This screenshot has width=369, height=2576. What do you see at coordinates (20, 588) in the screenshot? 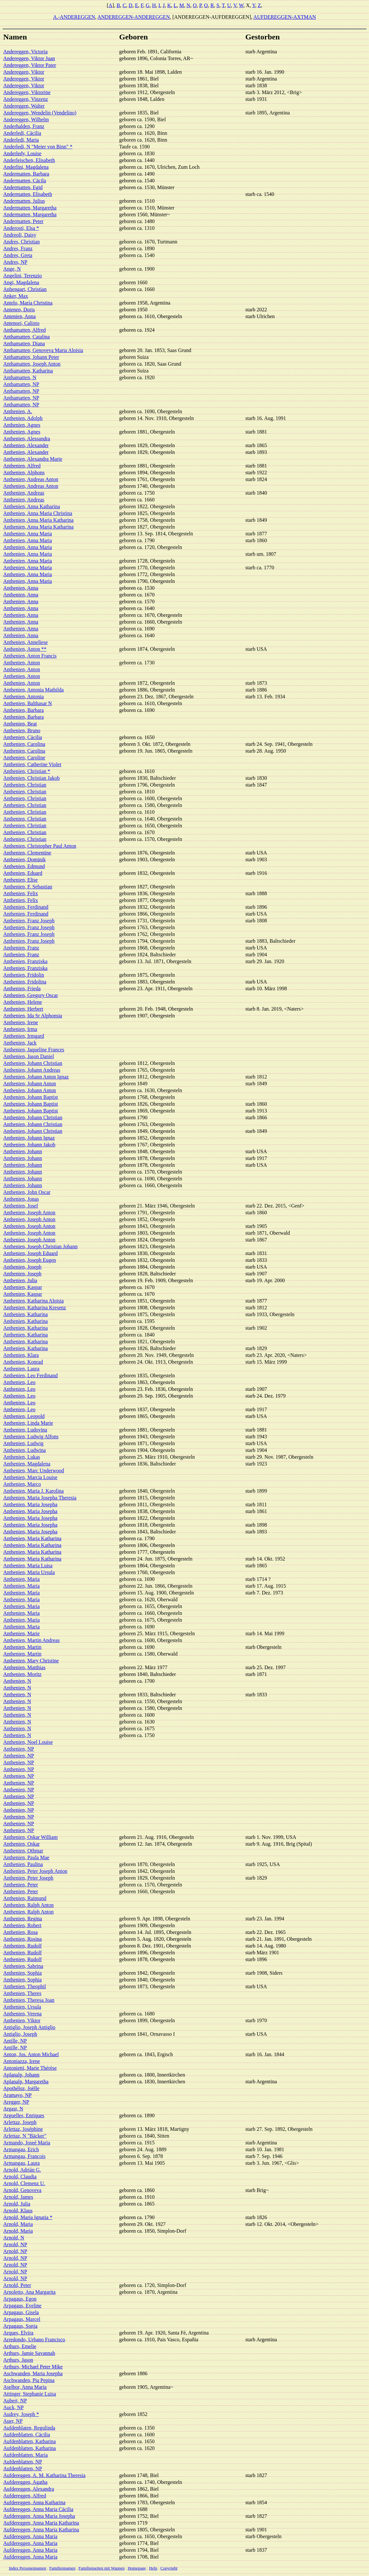
I see `Anthenien, Anna` at bounding box center [20, 588].